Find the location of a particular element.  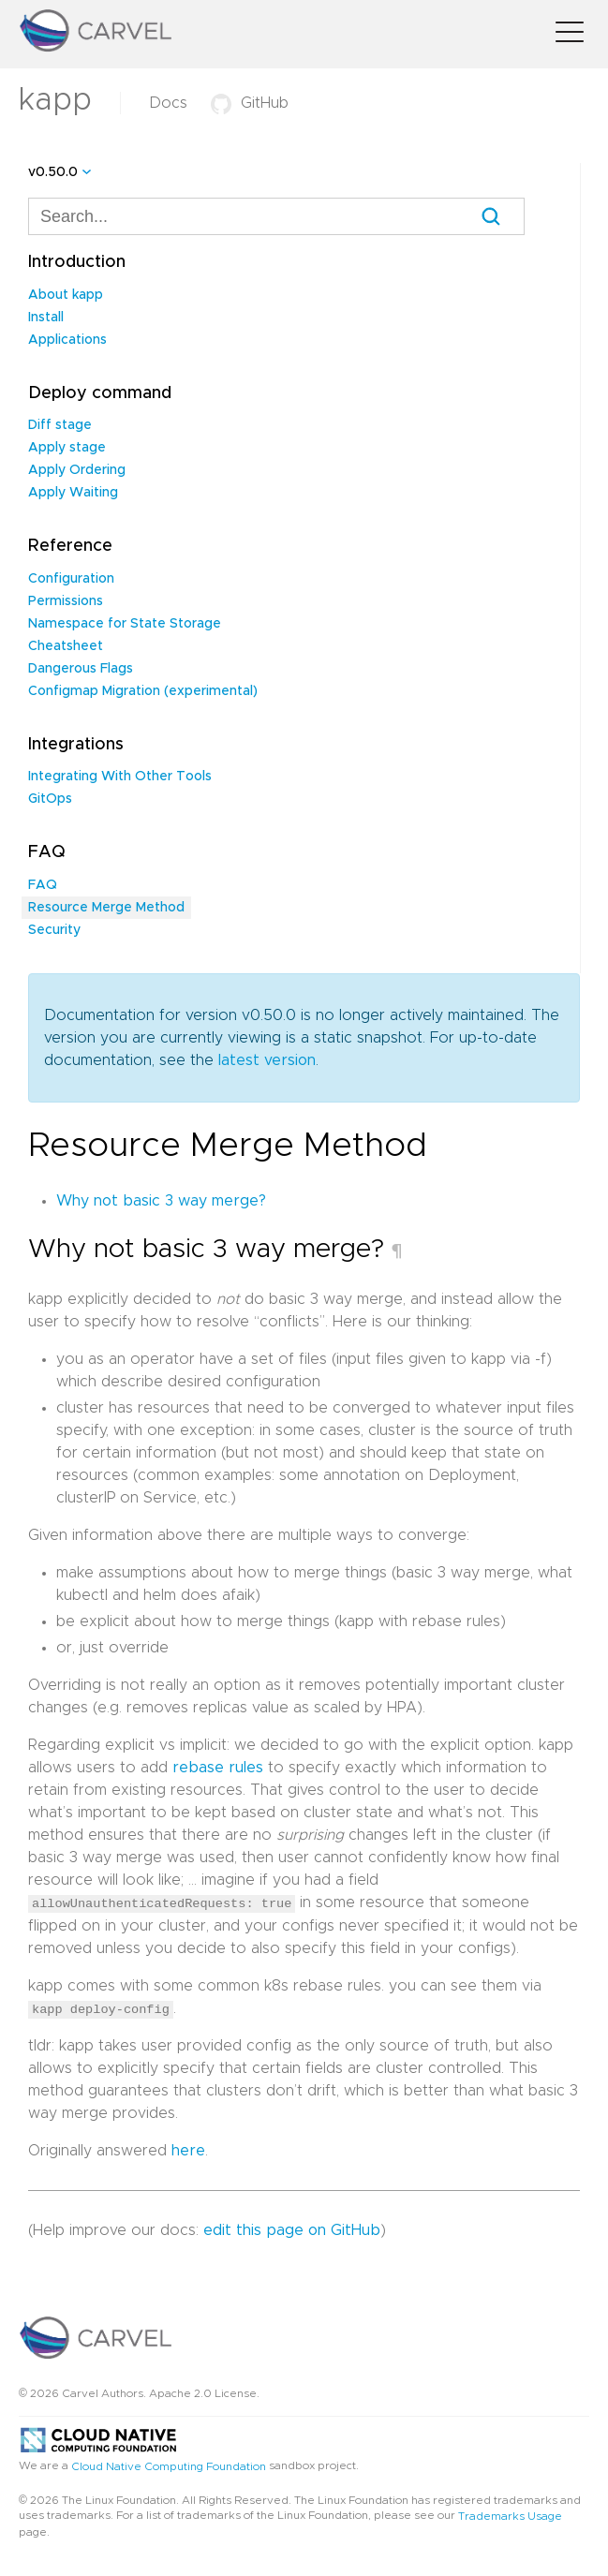

[combobox] is located at coordinates (276, 216).